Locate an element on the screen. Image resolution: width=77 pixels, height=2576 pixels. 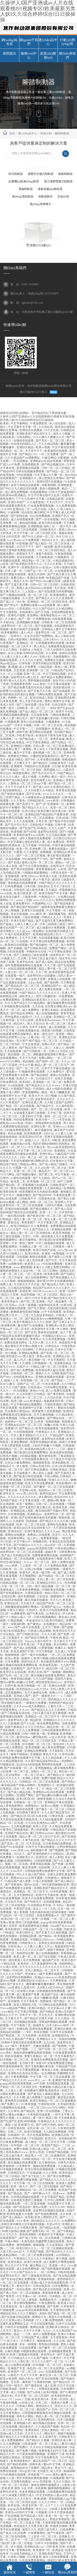
中文字幕影院 is located at coordinates (9, 612).